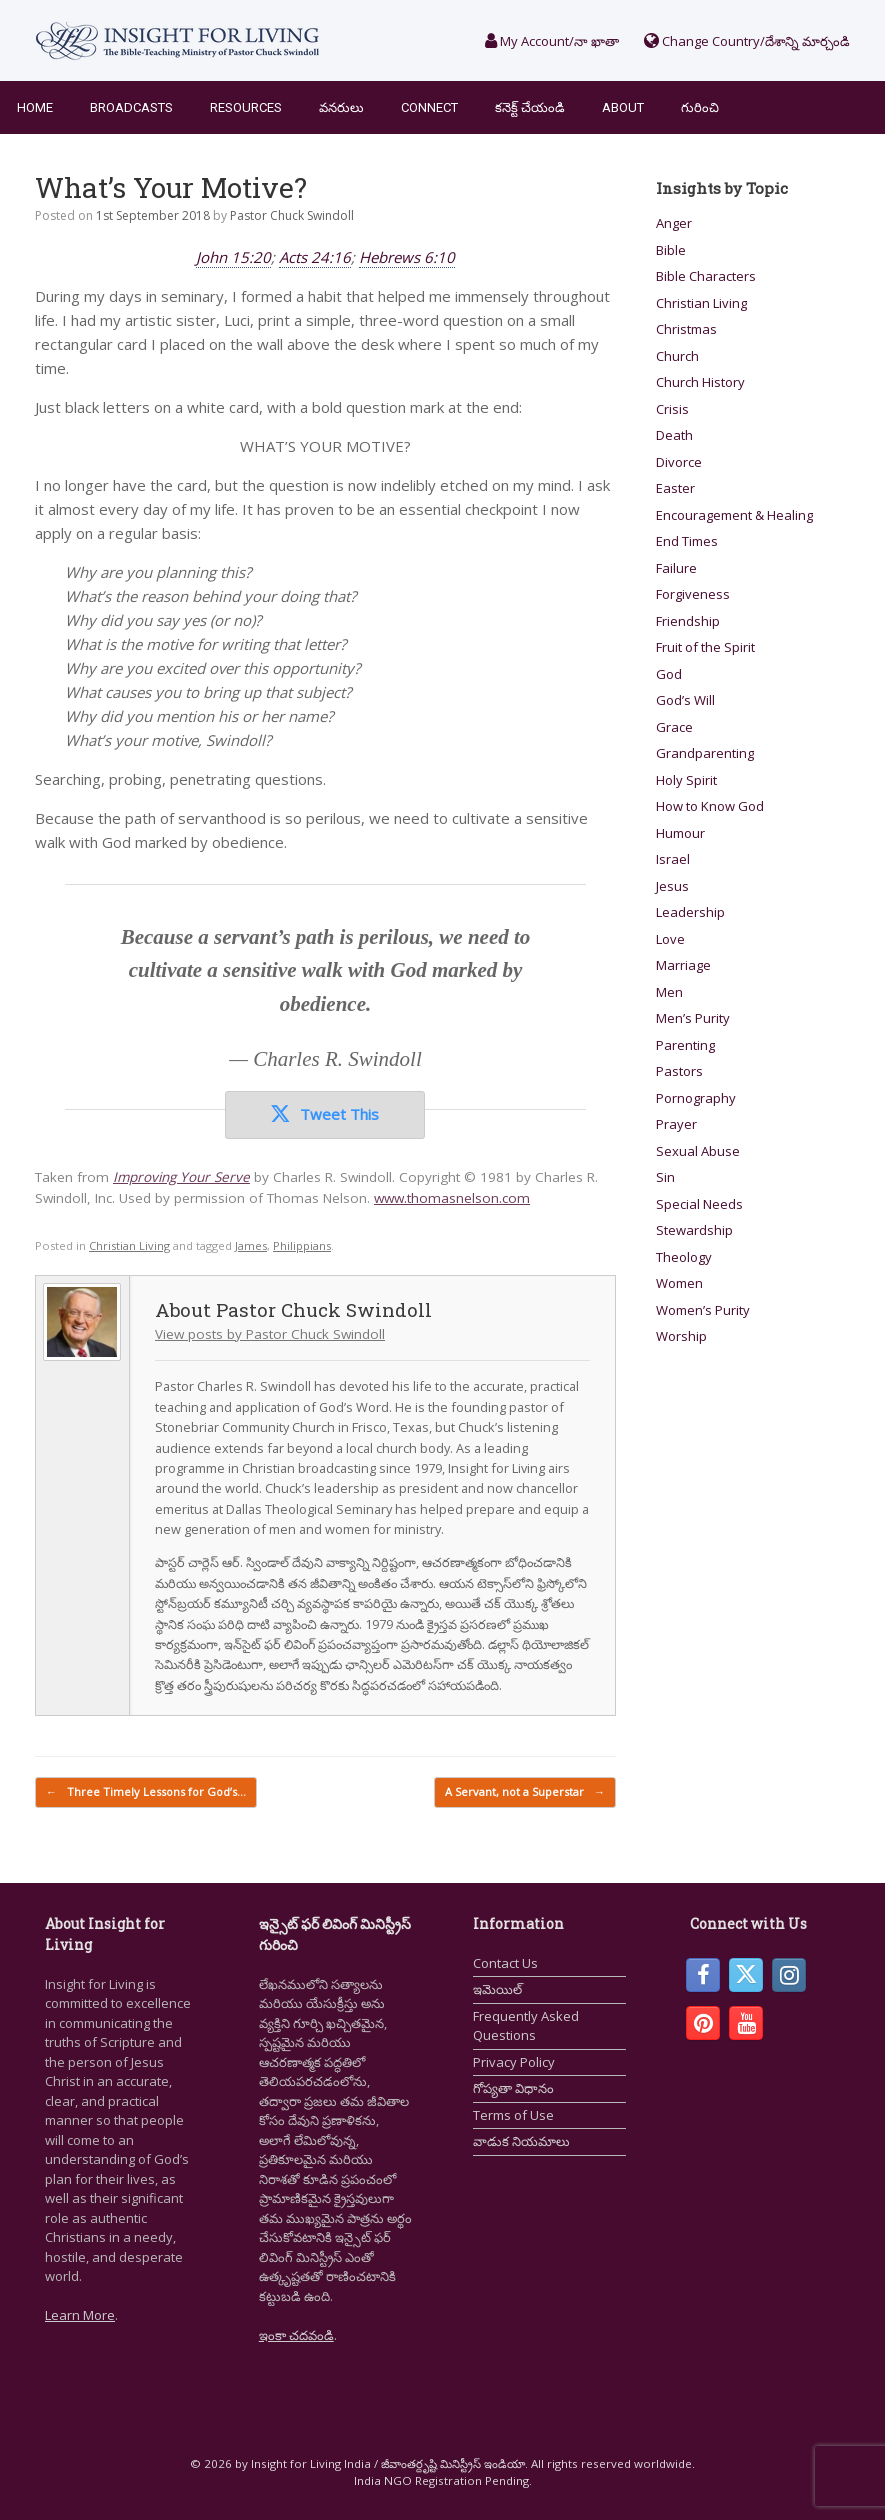 This screenshot has height=2520, width=885. What do you see at coordinates (688, 621) in the screenshot?
I see `Friendship` at bounding box center [688, 621].